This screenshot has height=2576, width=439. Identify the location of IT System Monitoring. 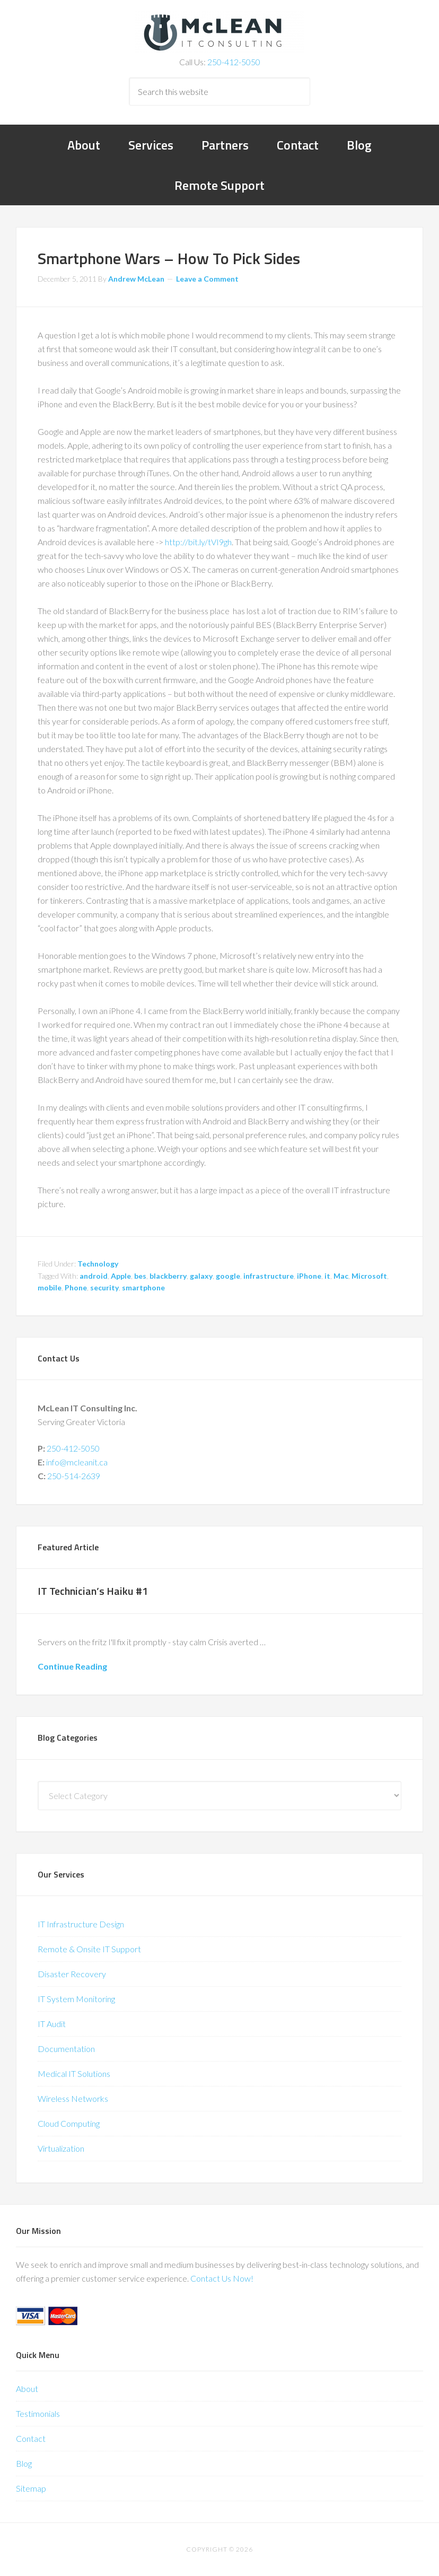
(76, 1999).